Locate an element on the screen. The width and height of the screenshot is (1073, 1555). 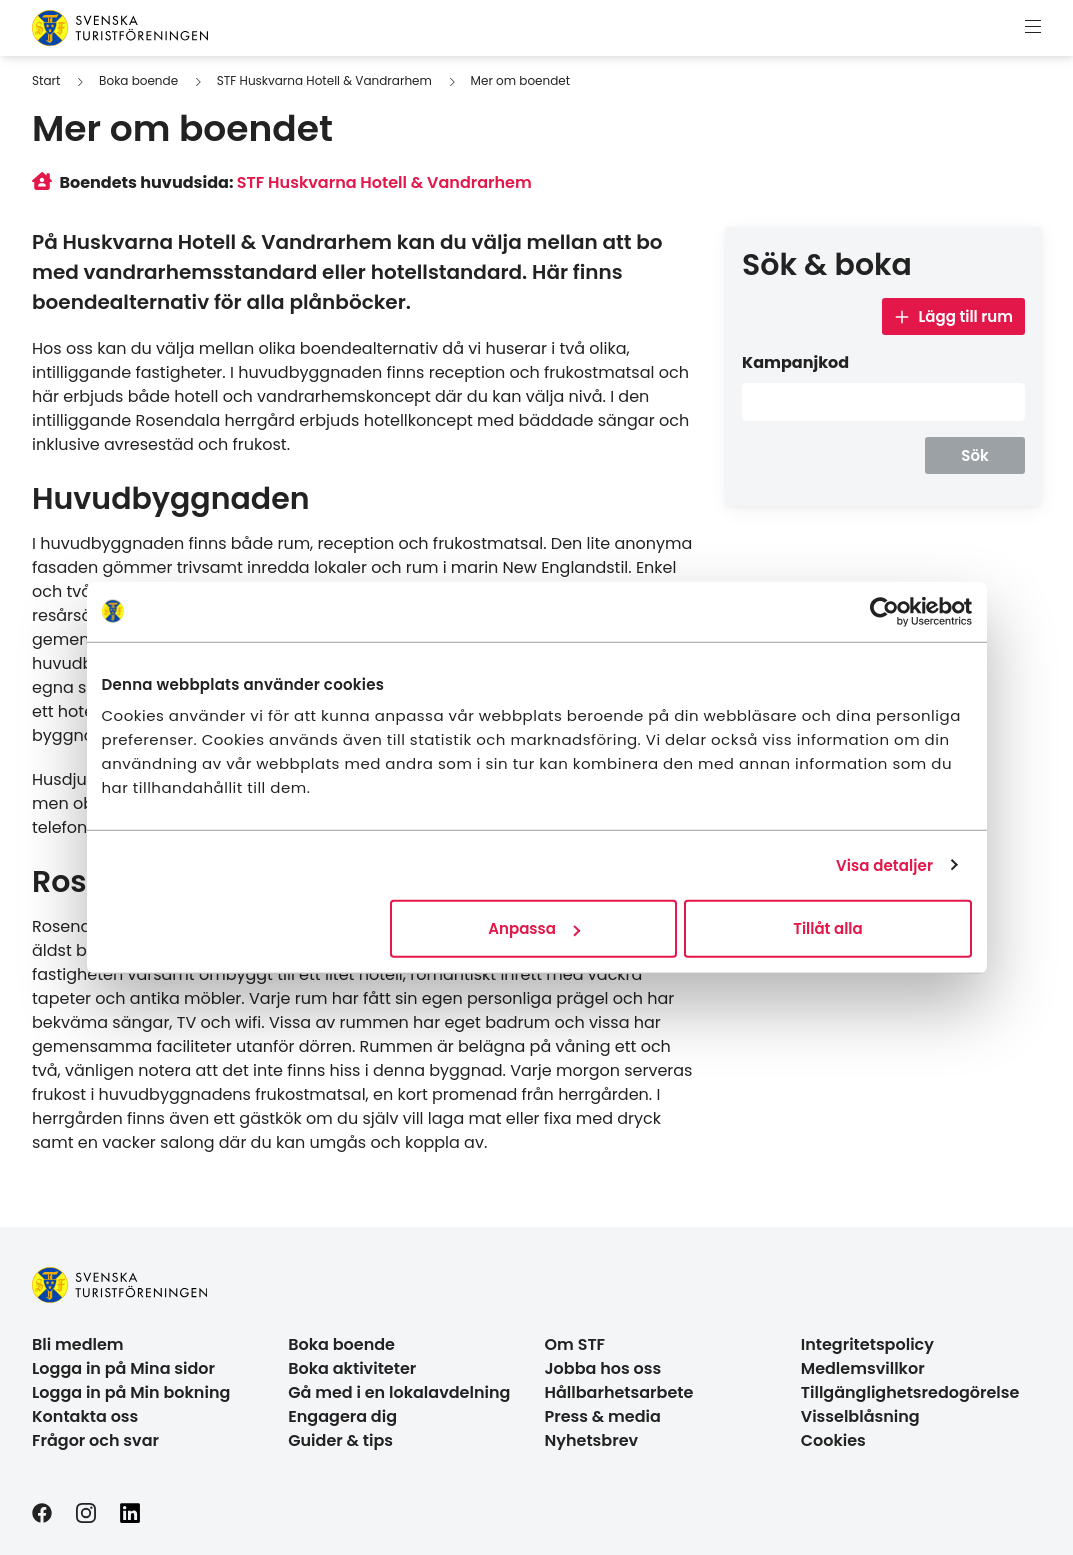
Bli medlem is located at coordinates (78, 1344).